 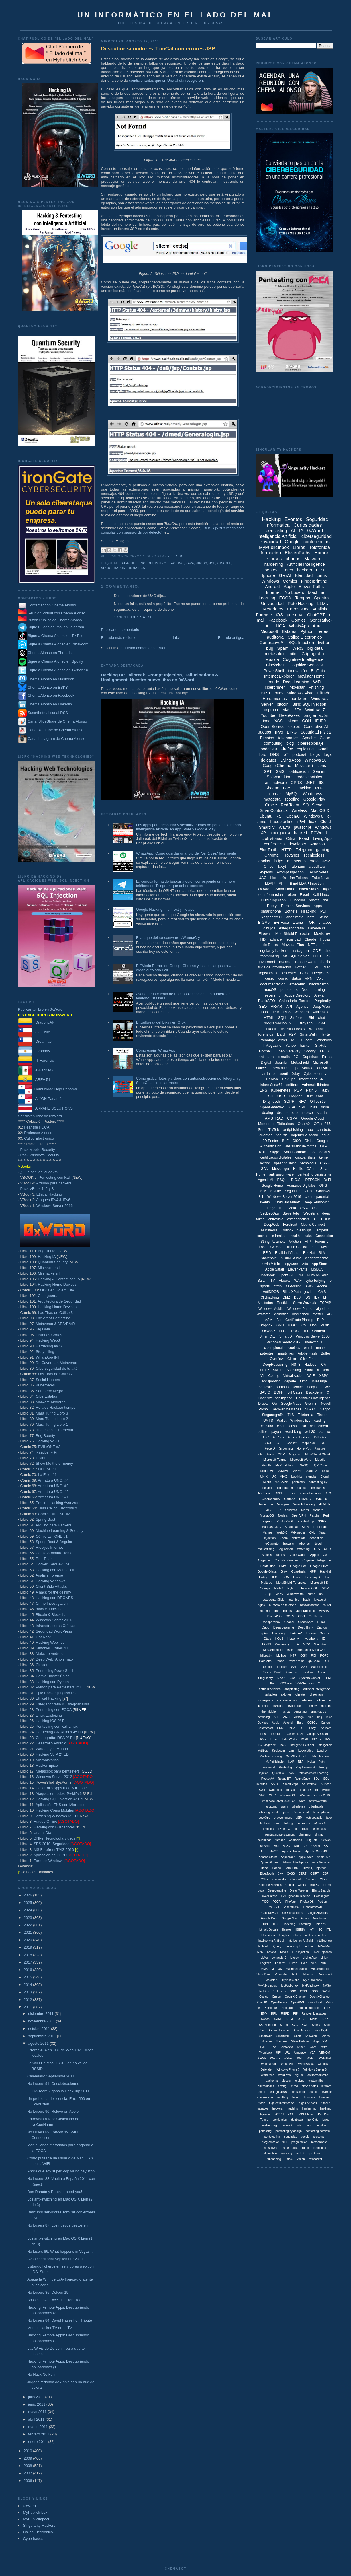 I want to click on Cómic Armatura Tomo I, so click(x=55, y=1553).